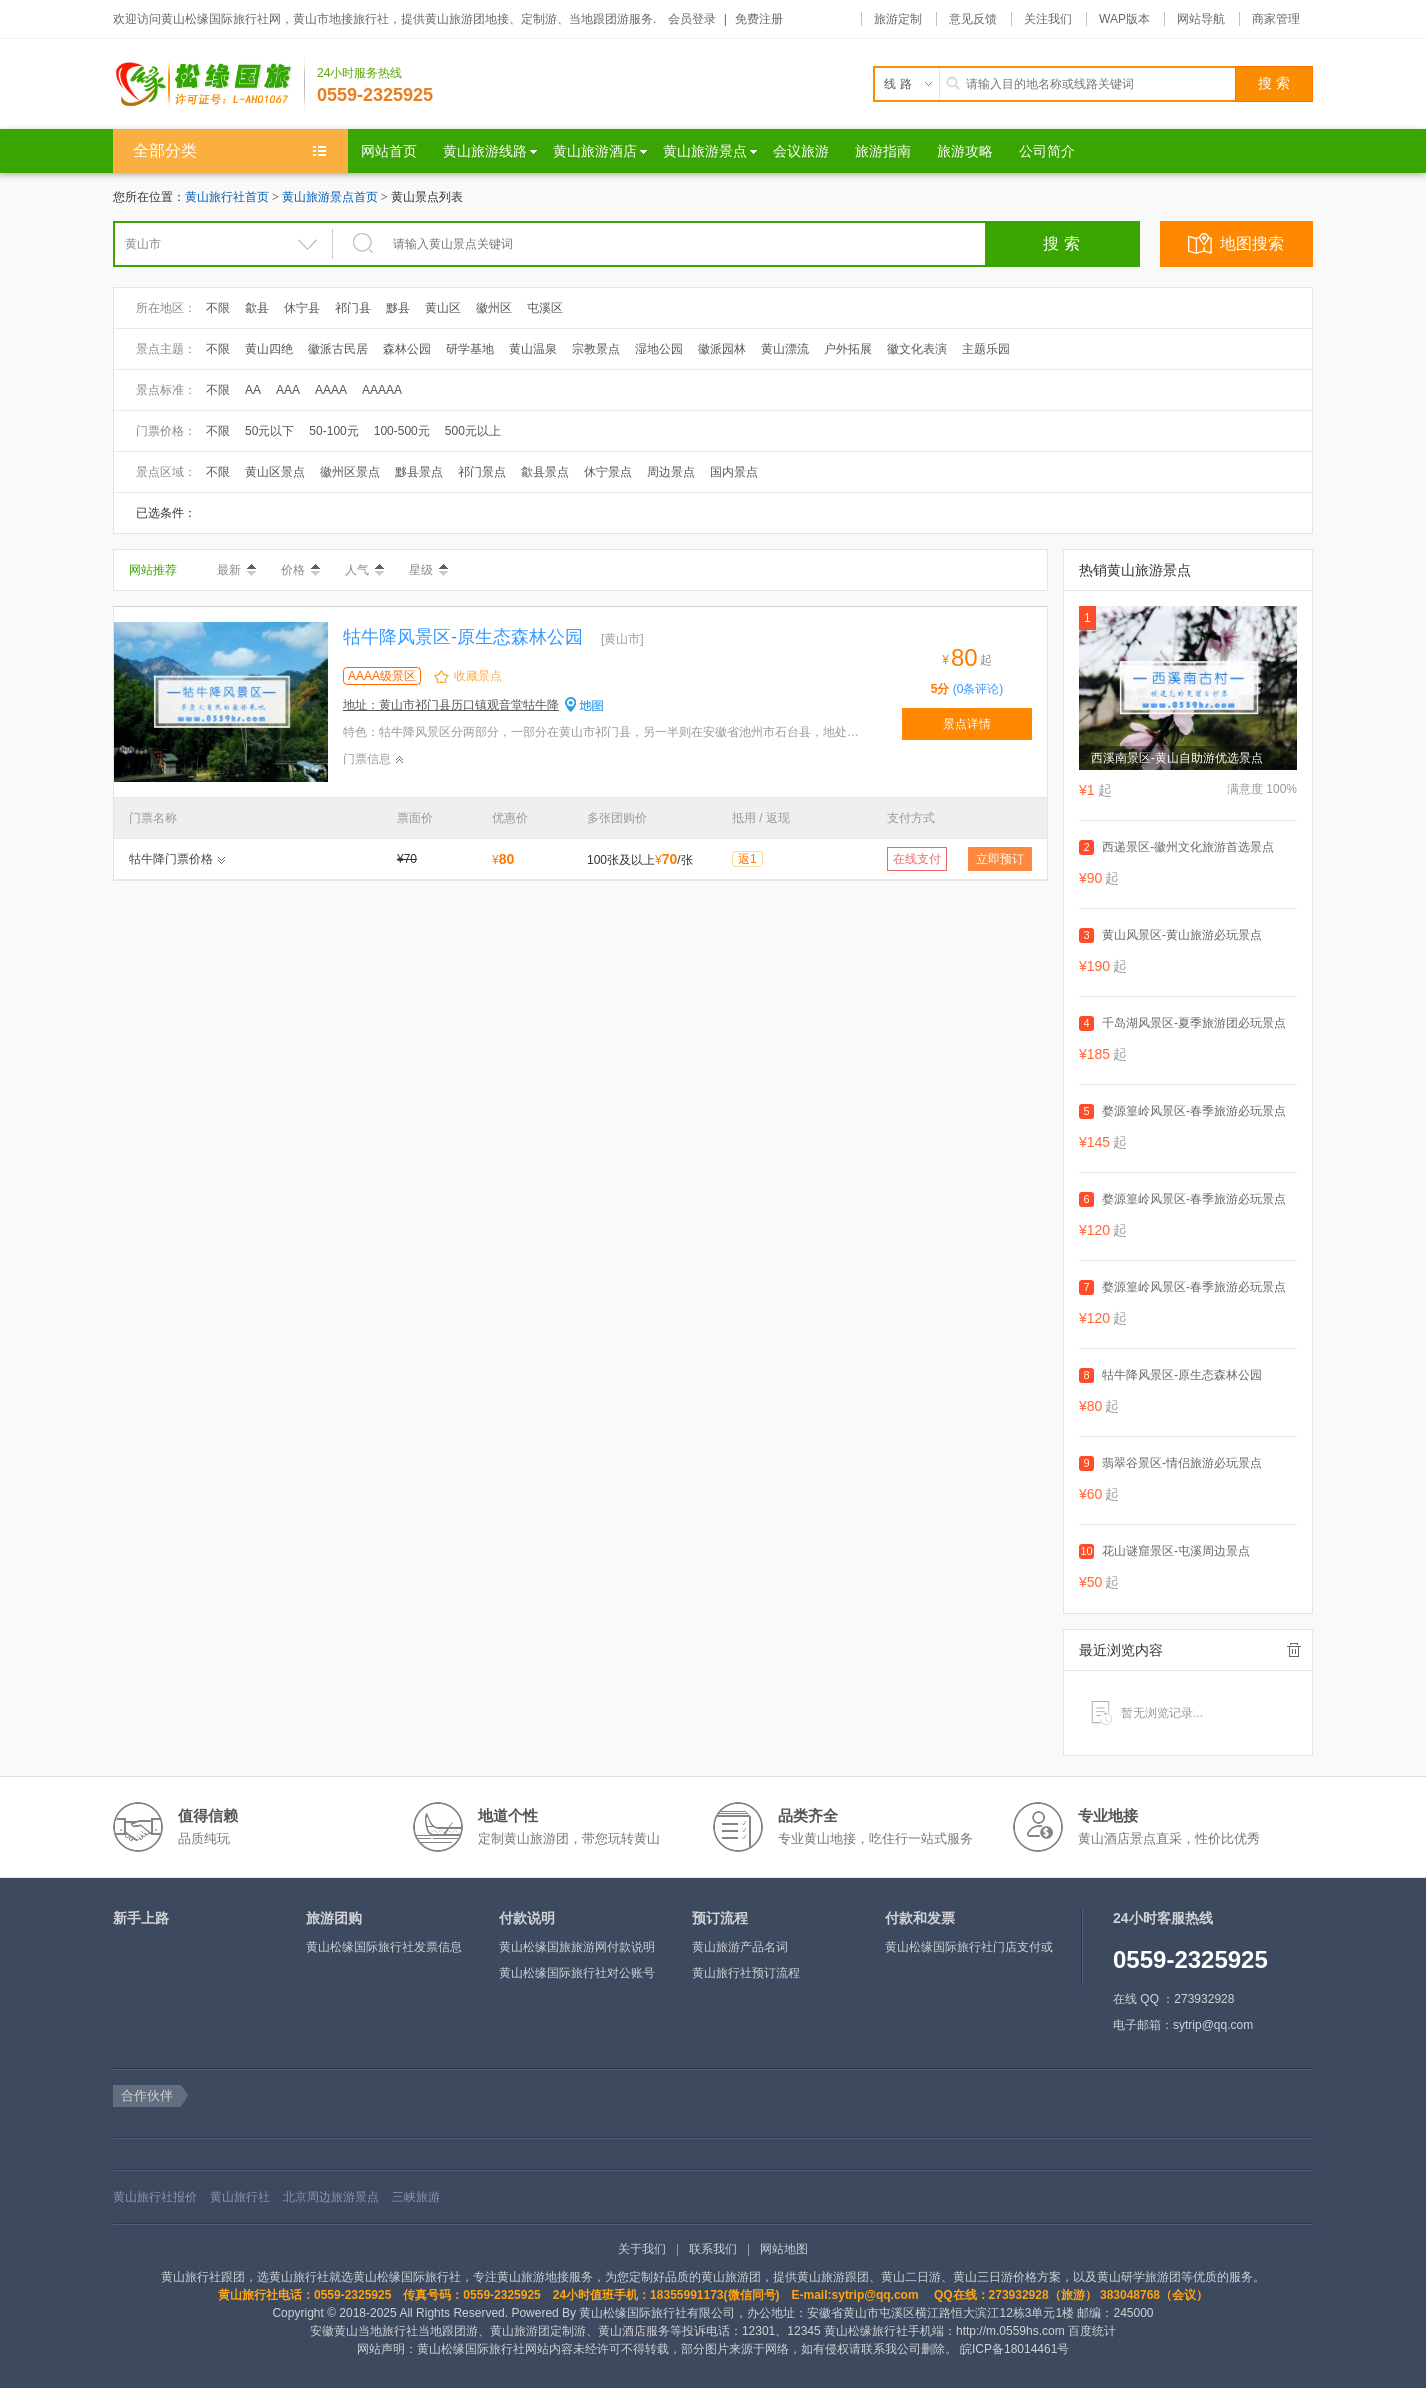 This screenshot has height=2388, width=1426. What do you see at coordinates (973, 19) in the screenshot?
I see `意见反馈` at bounding box center [973, 19].